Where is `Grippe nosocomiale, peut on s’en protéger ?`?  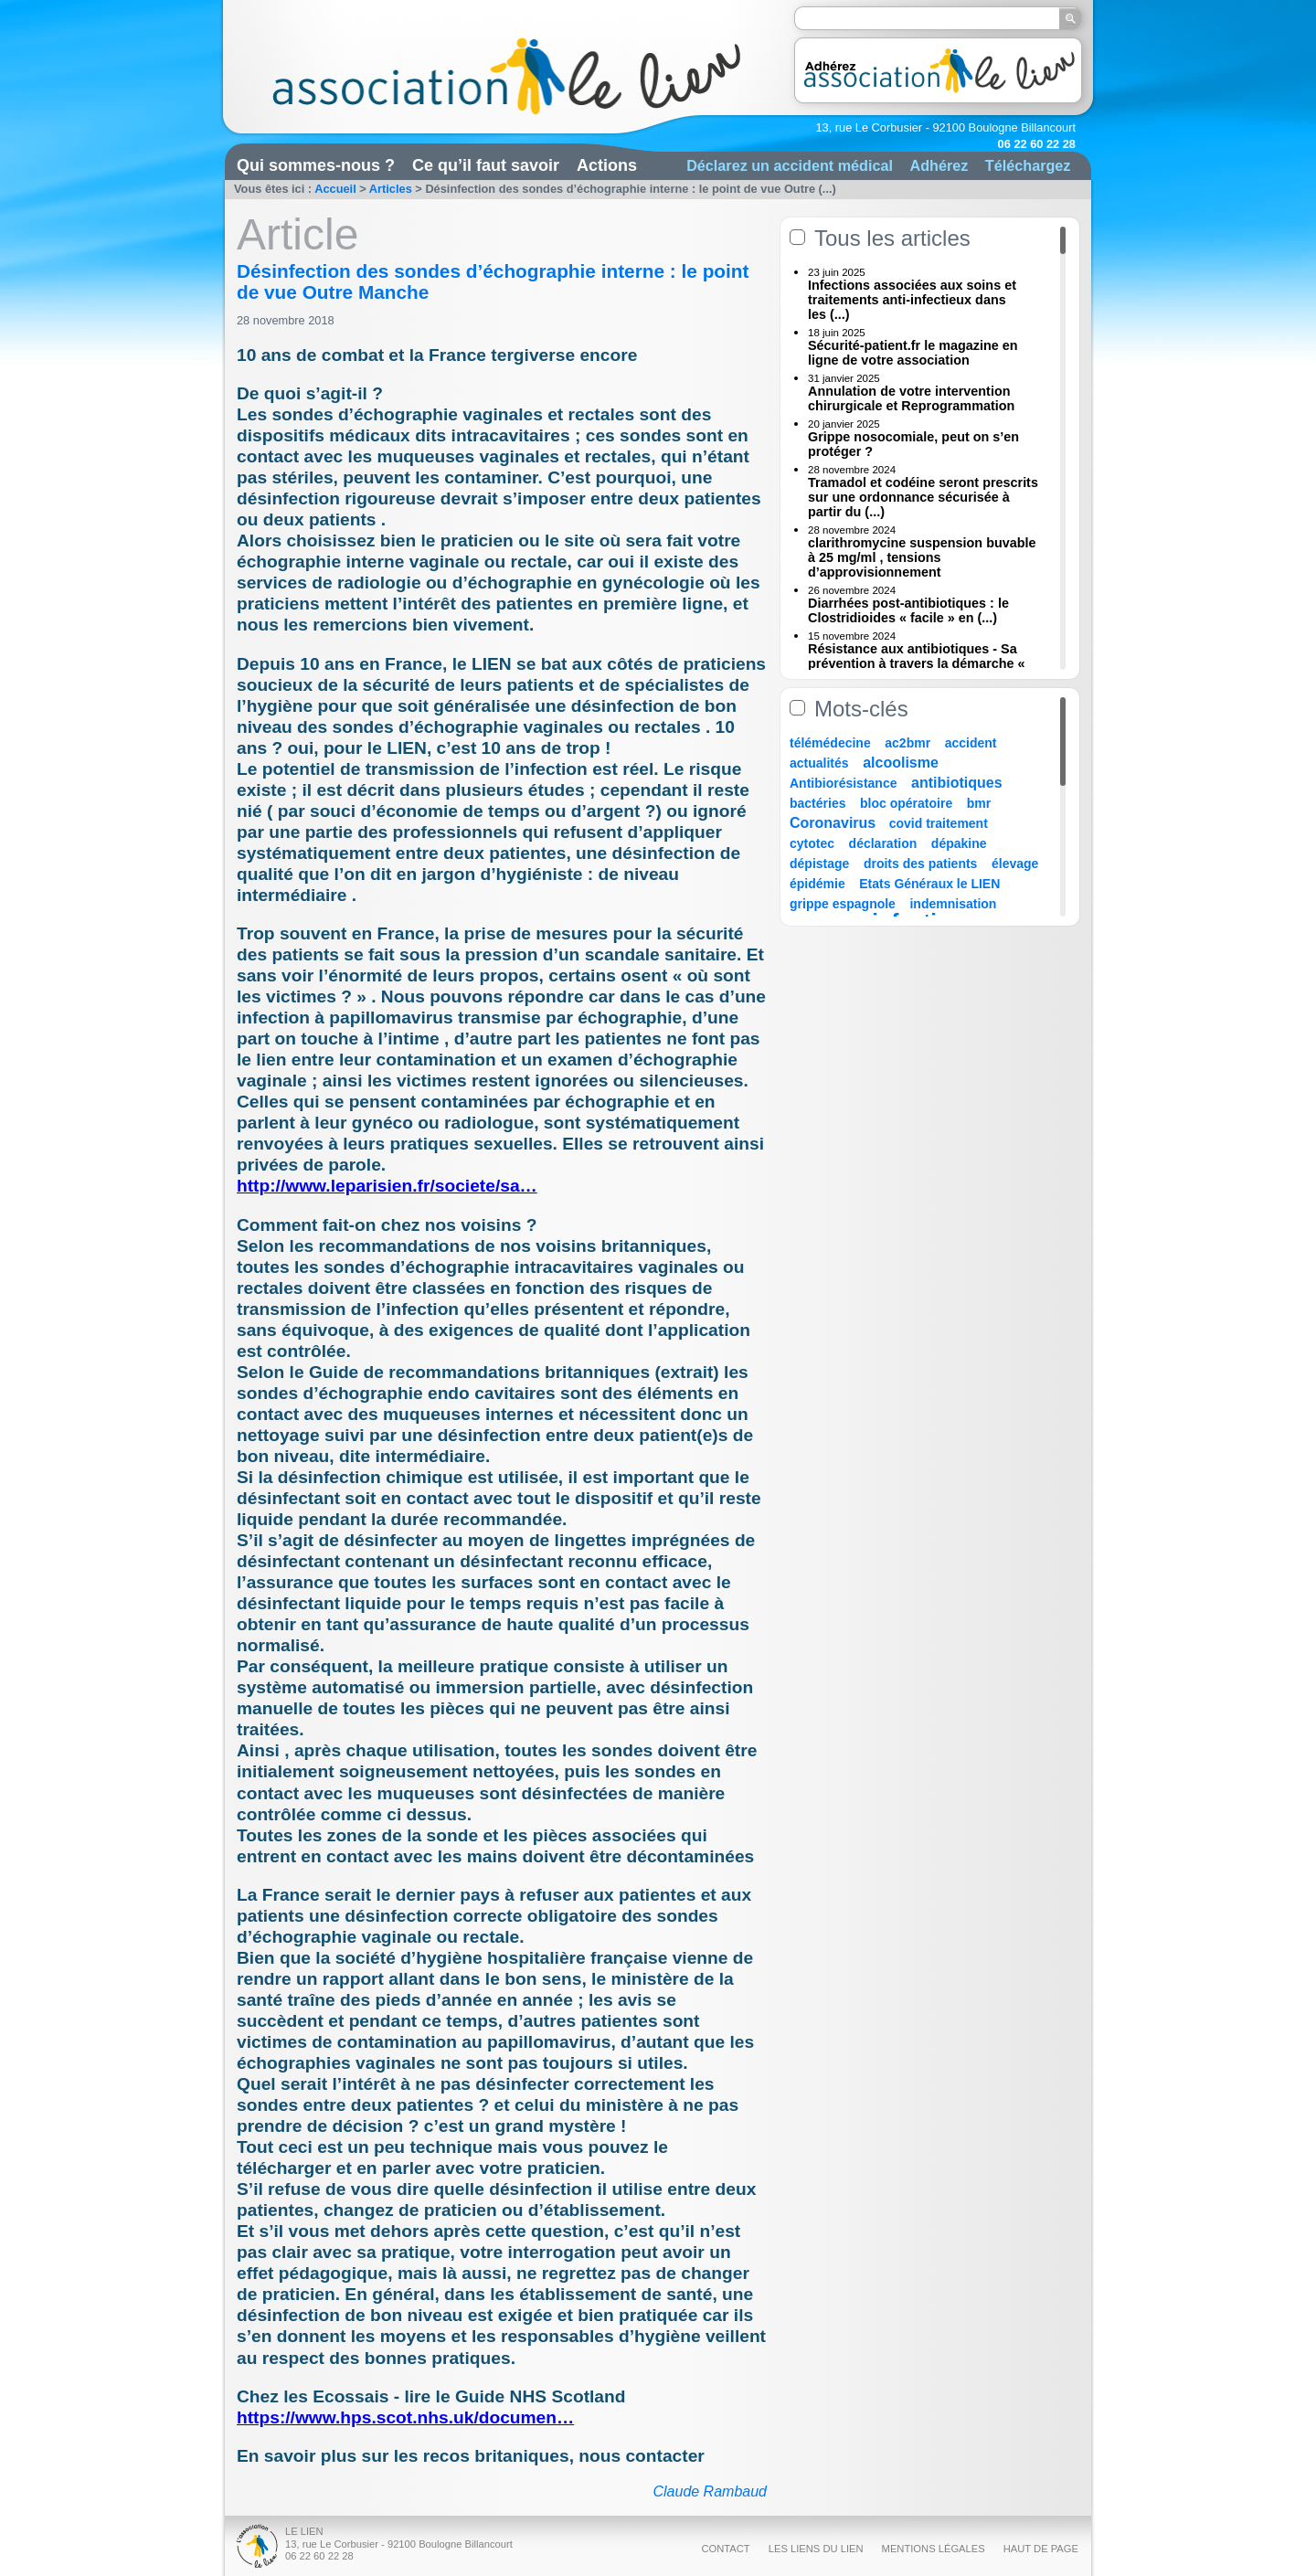
Grippe nosocomiale, peut on s’en protéger ? is located at coordinates (913, 444).